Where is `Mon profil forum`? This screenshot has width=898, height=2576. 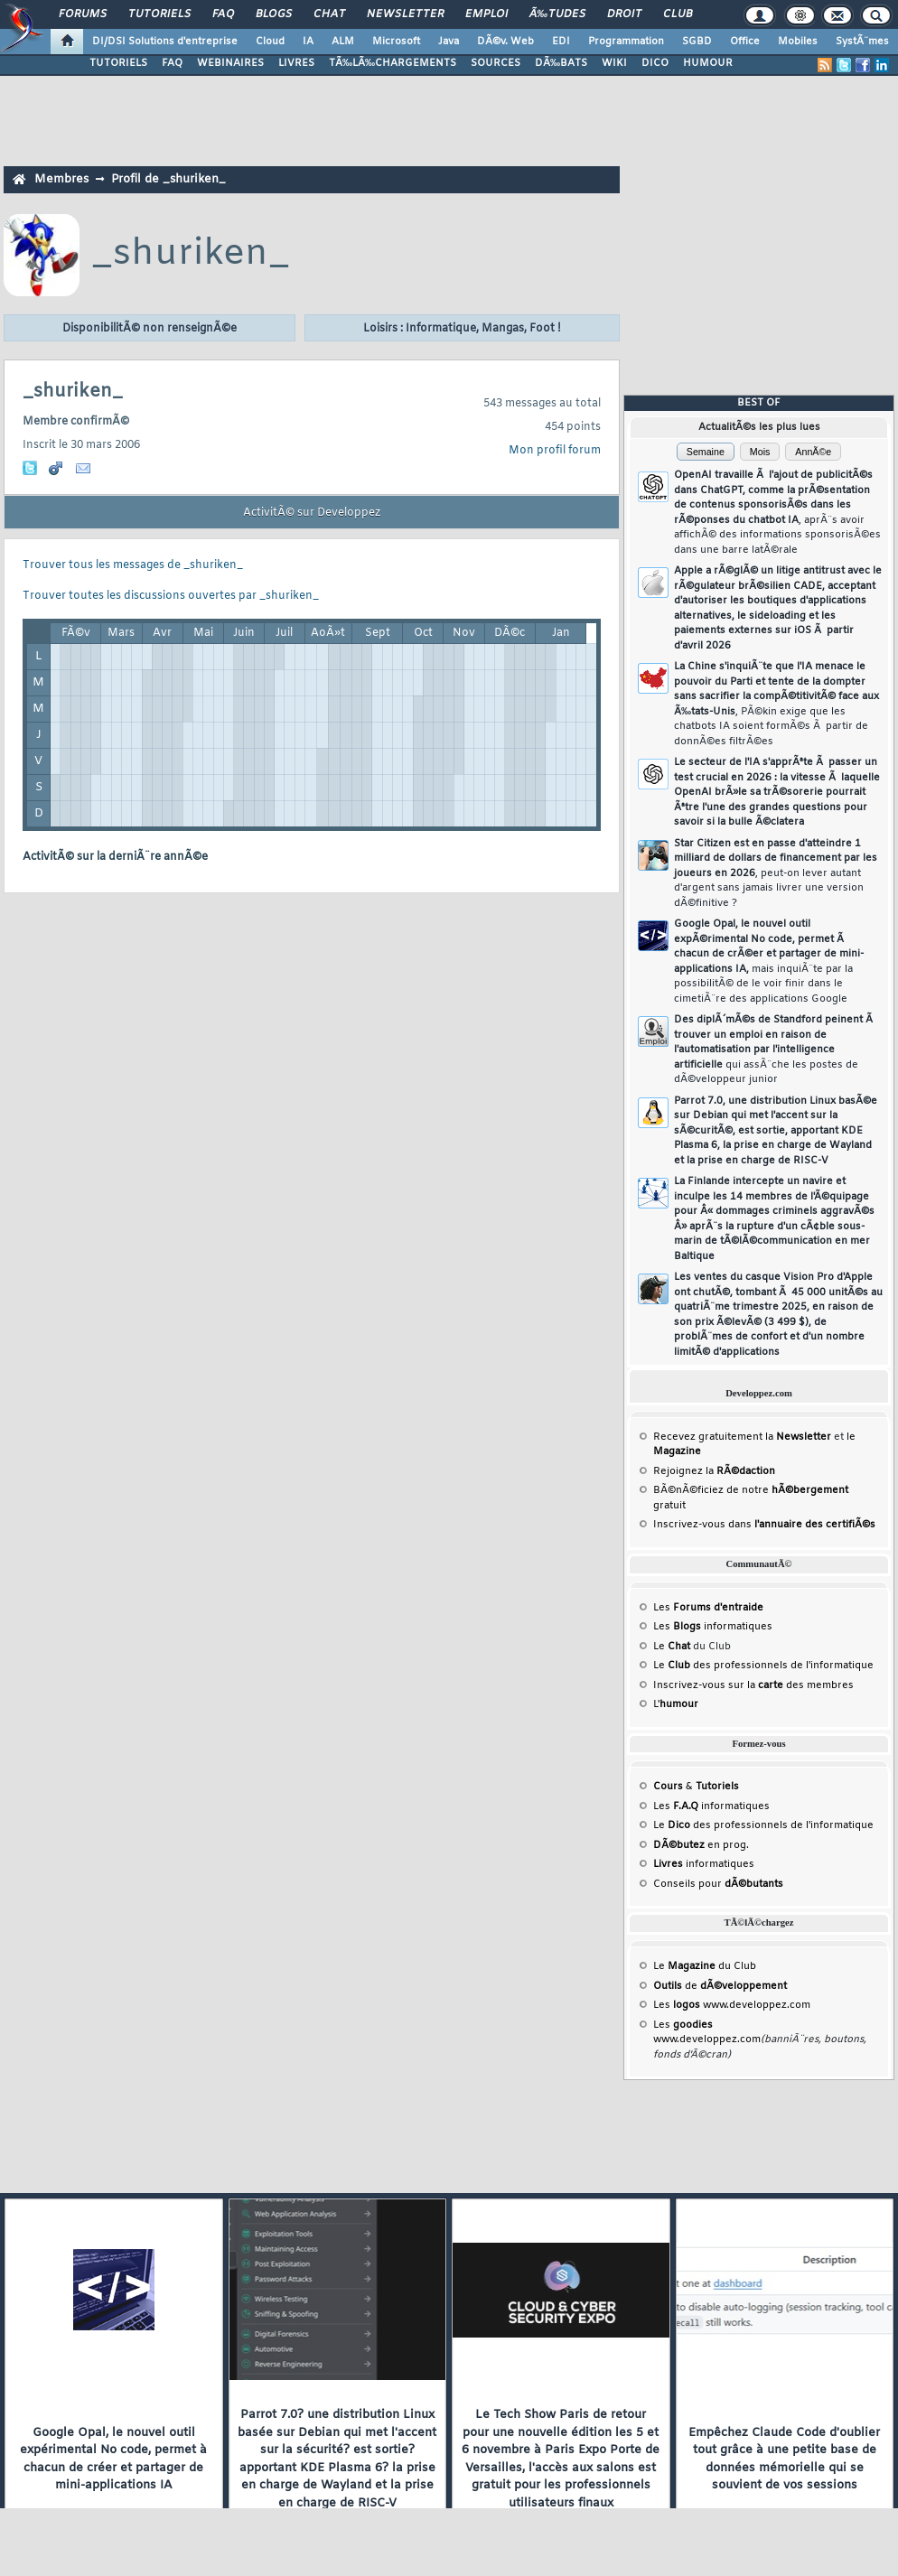 Mon profil forum is located at coordinates (555, 450).